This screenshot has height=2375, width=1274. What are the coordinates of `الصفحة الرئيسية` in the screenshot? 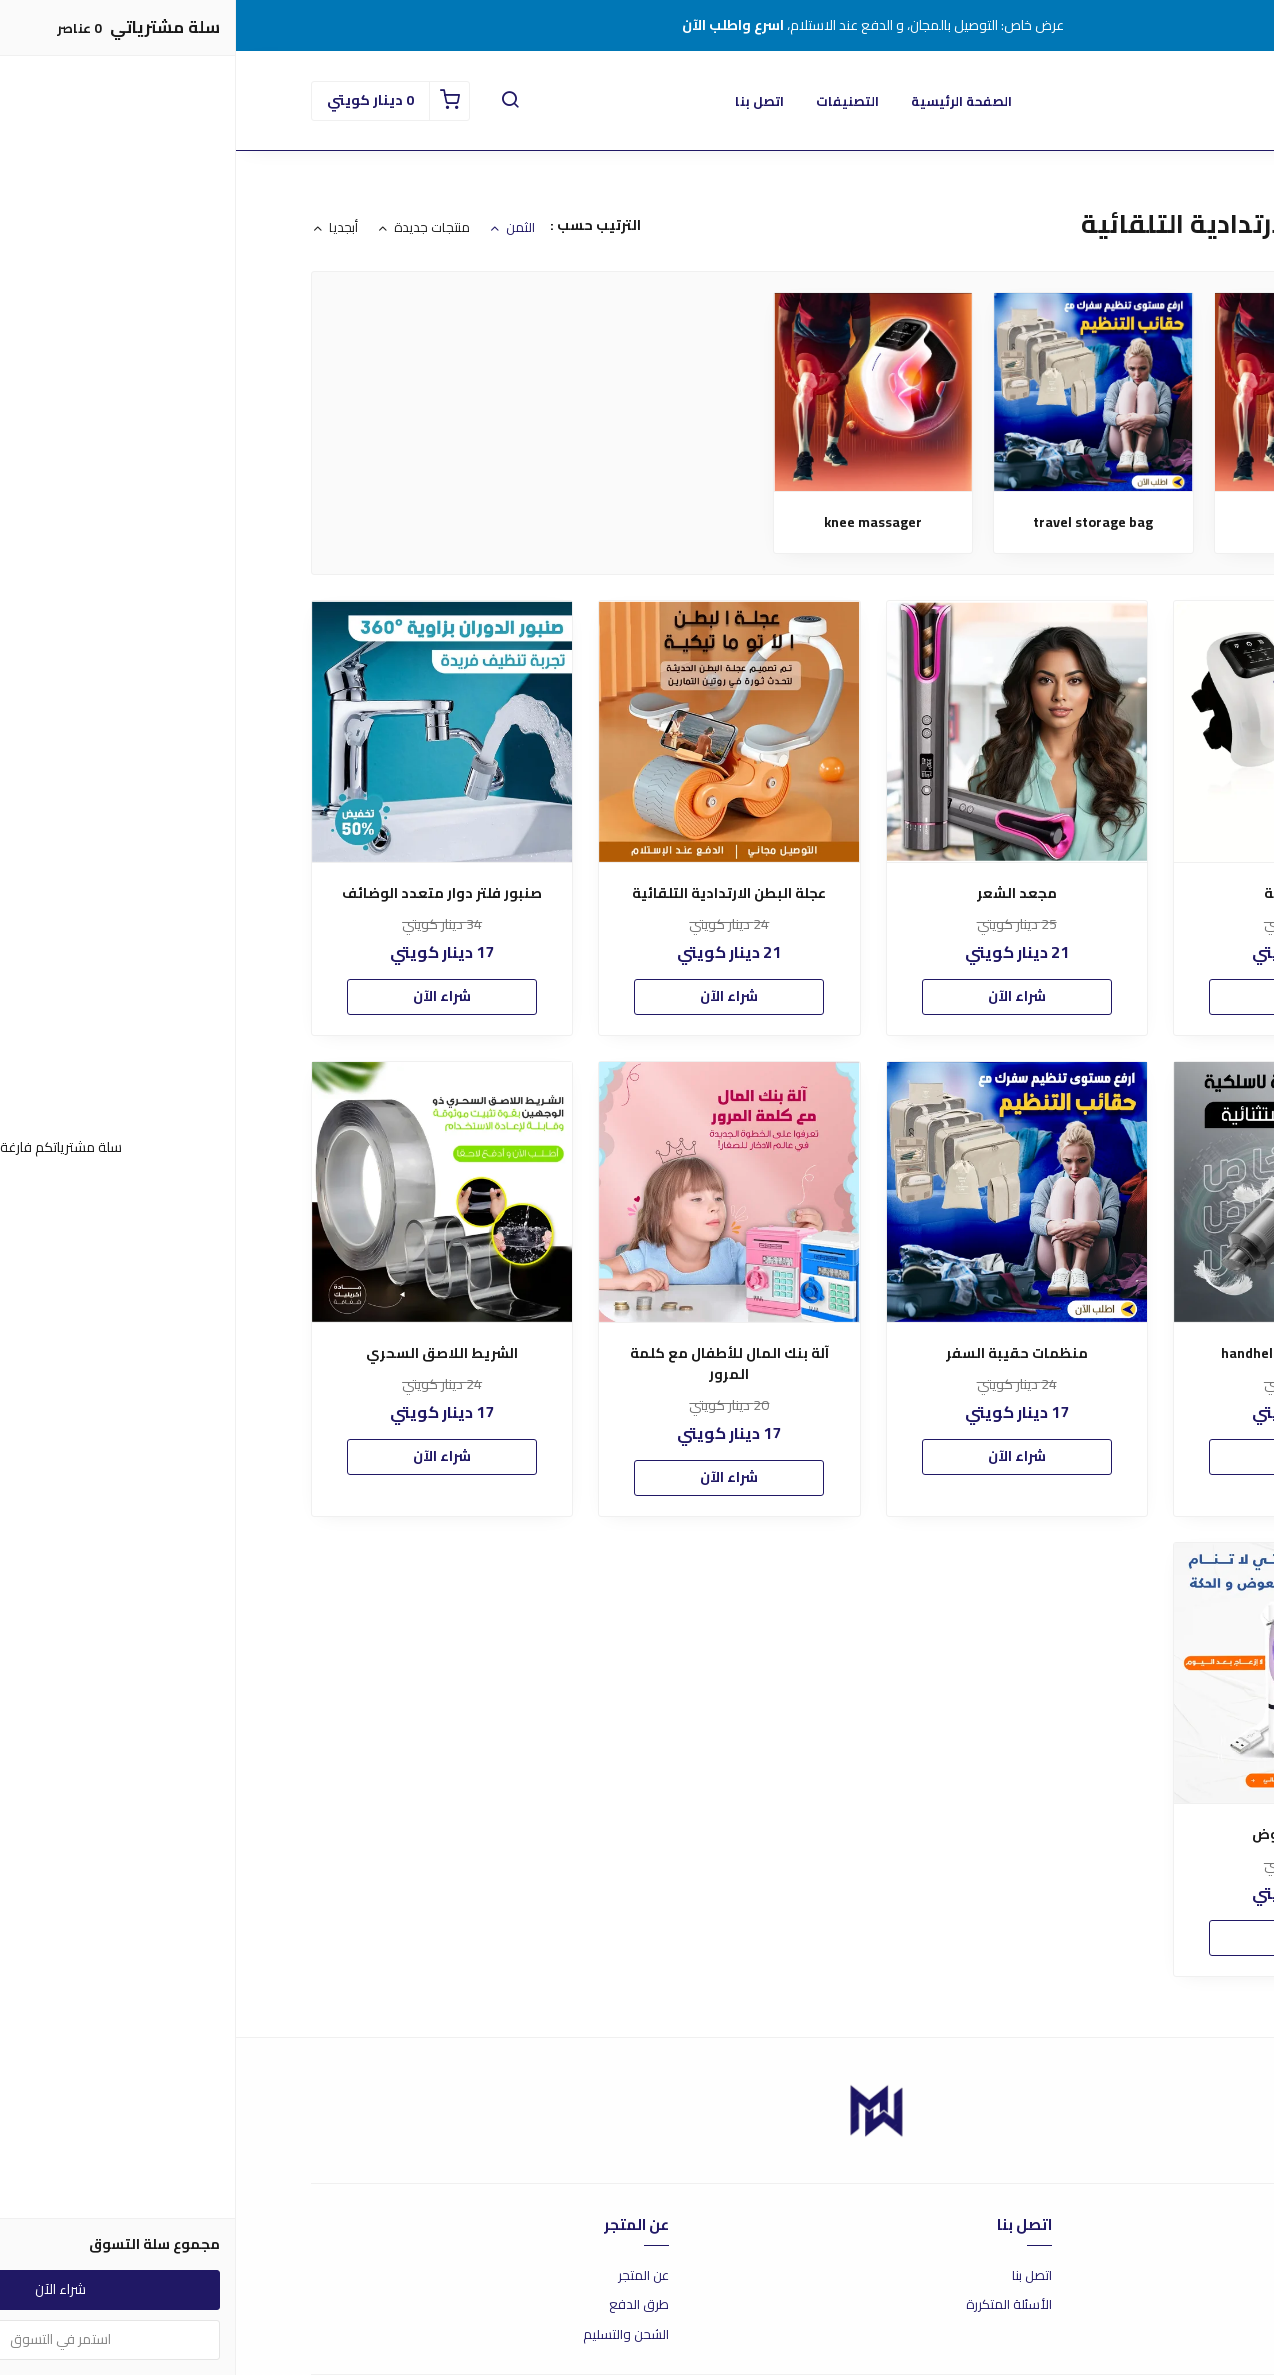 It's located at (725, 101).